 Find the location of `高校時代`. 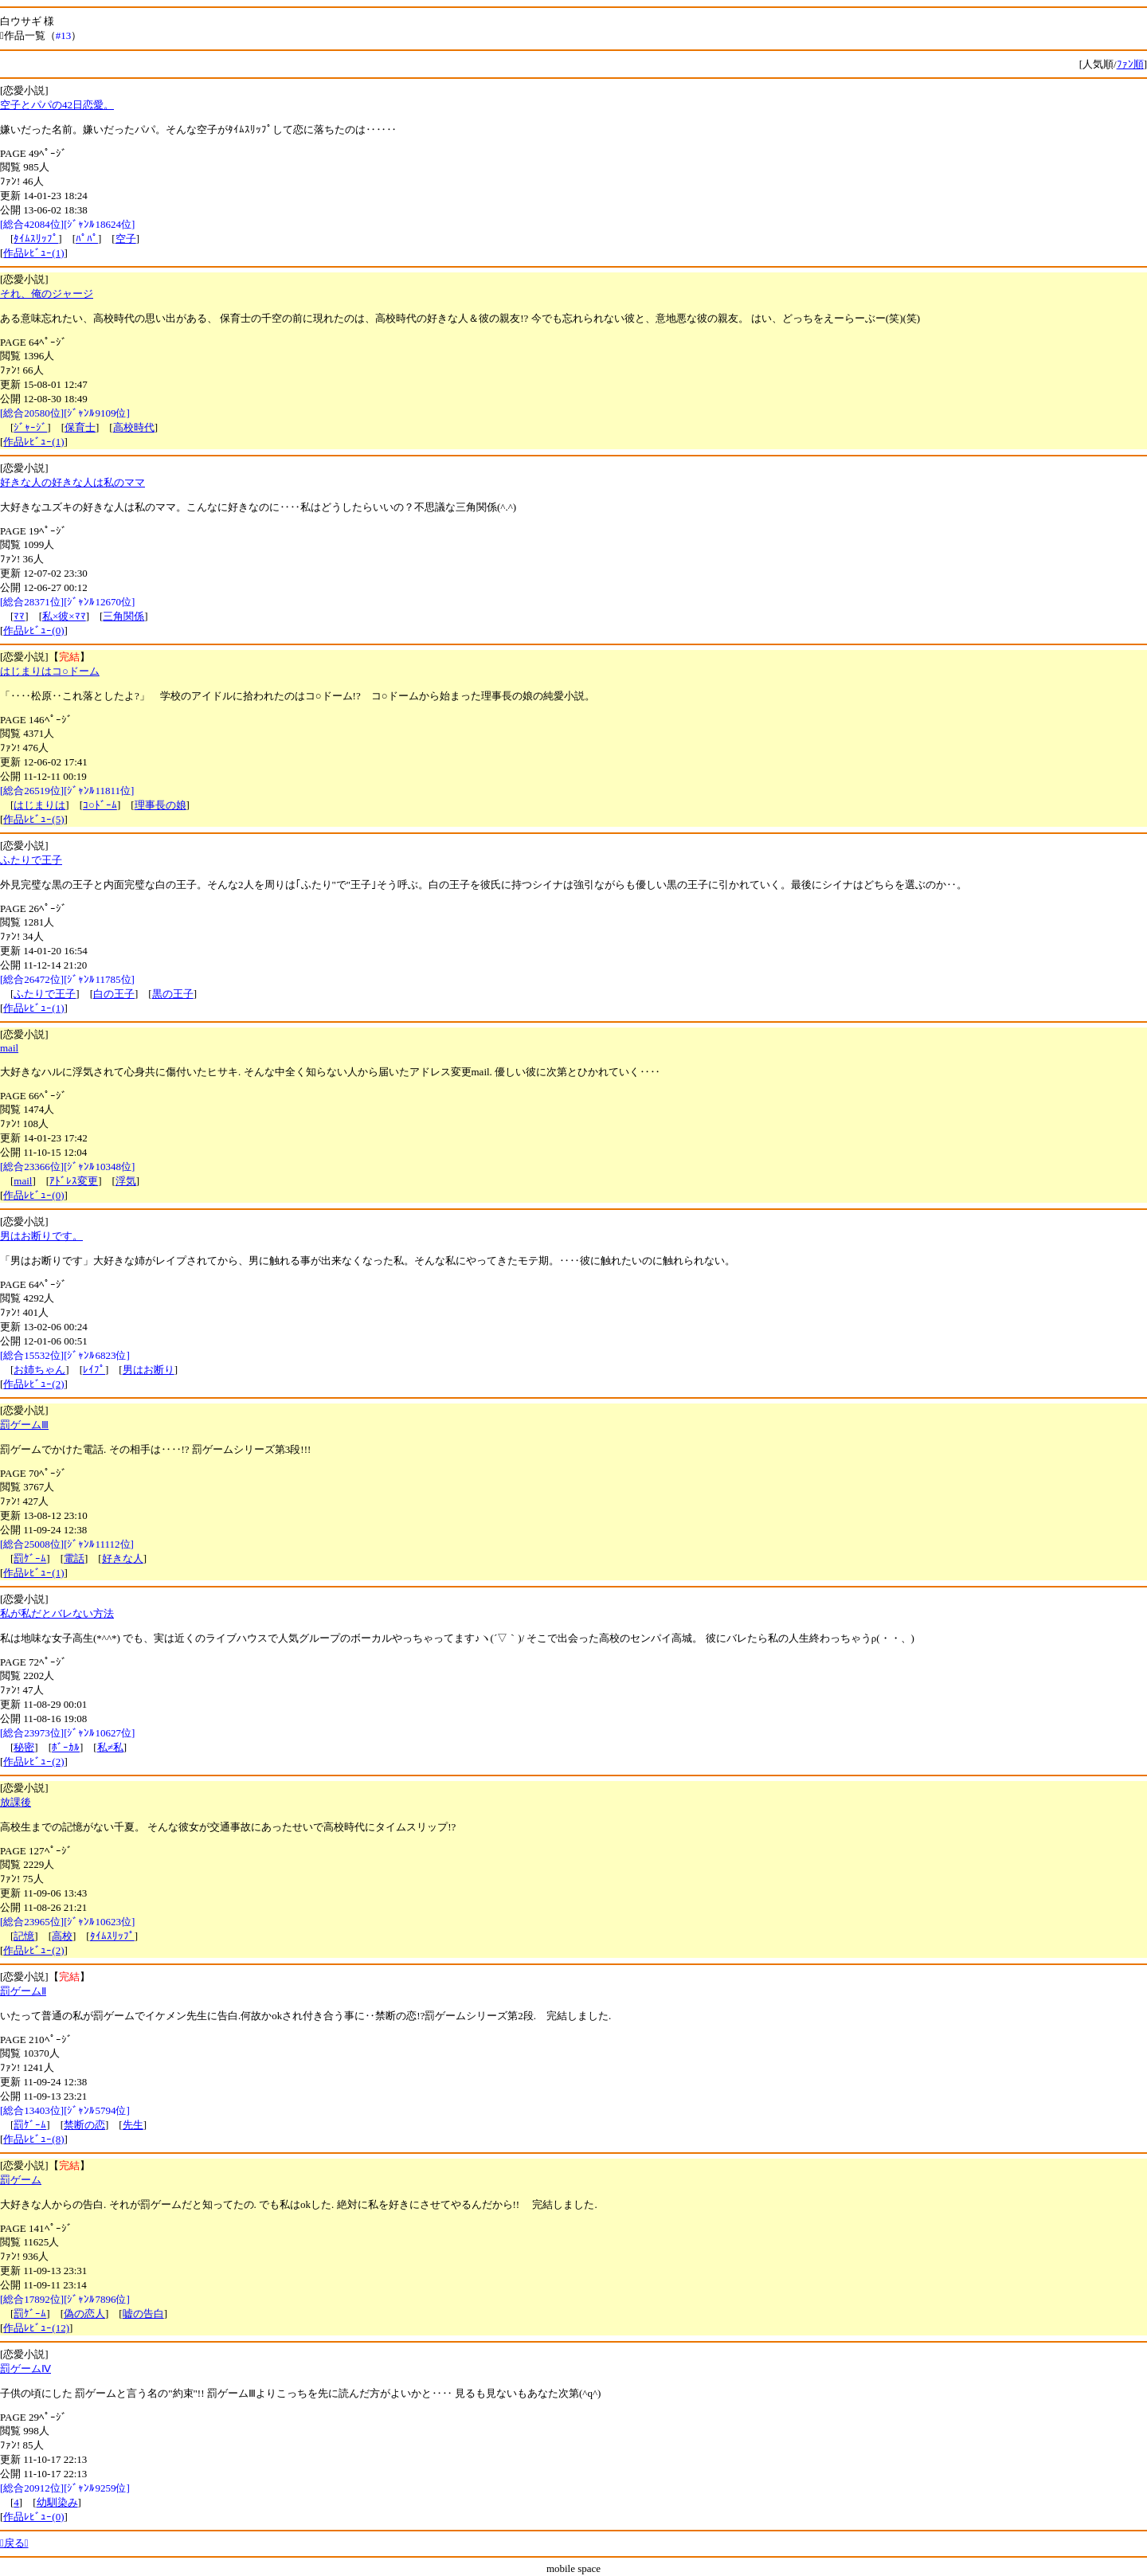

高校時代 is located at coordinates (134, 427).